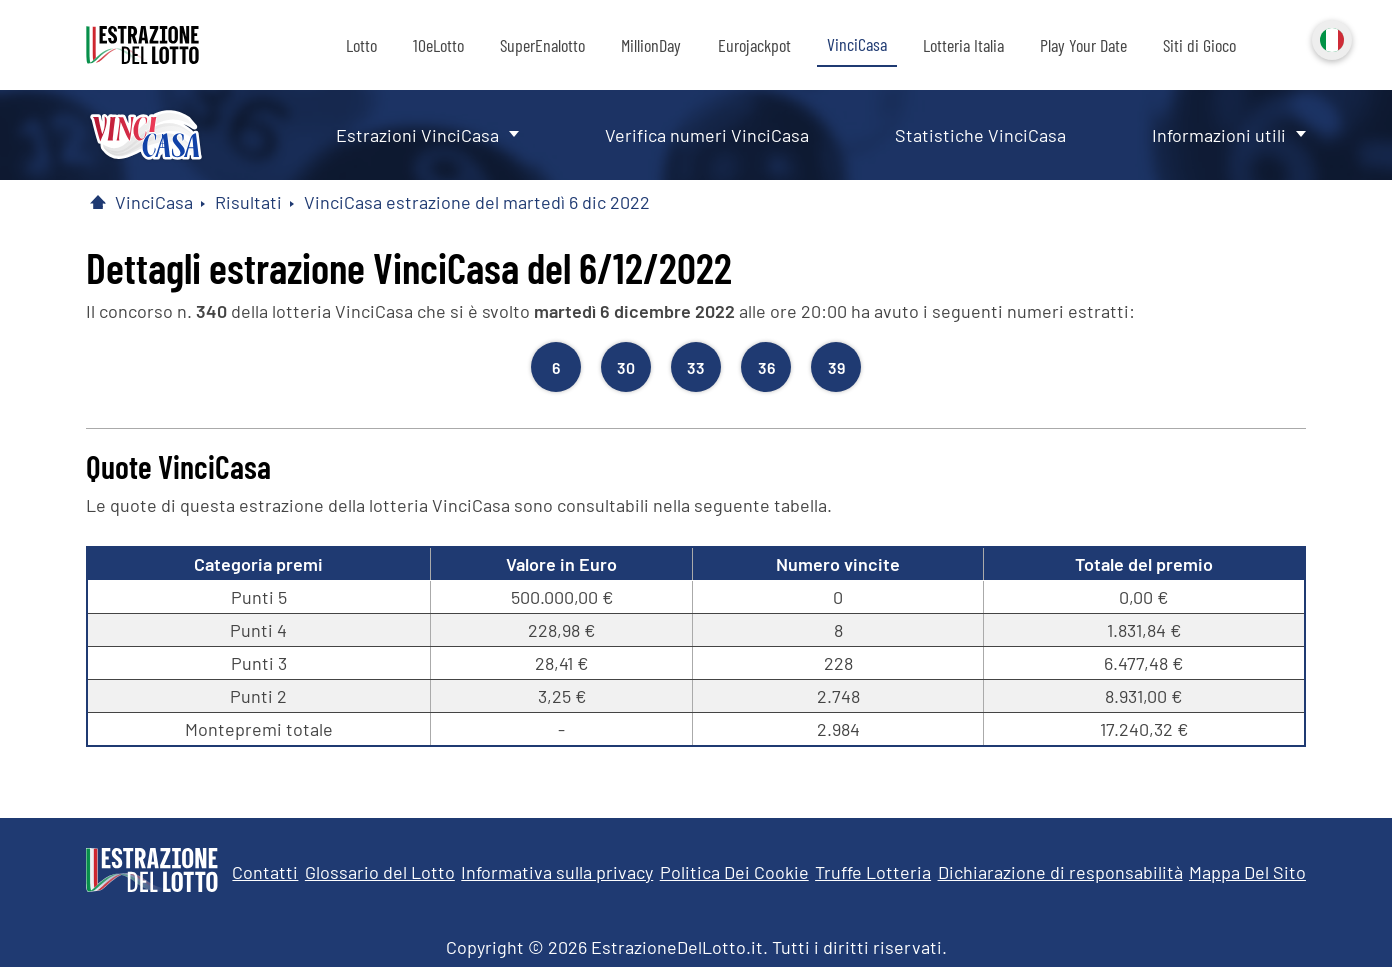  Describe the element at coordinates (980, 135) in the screenshot. I see `Statistiche VinciCasa` at that location.